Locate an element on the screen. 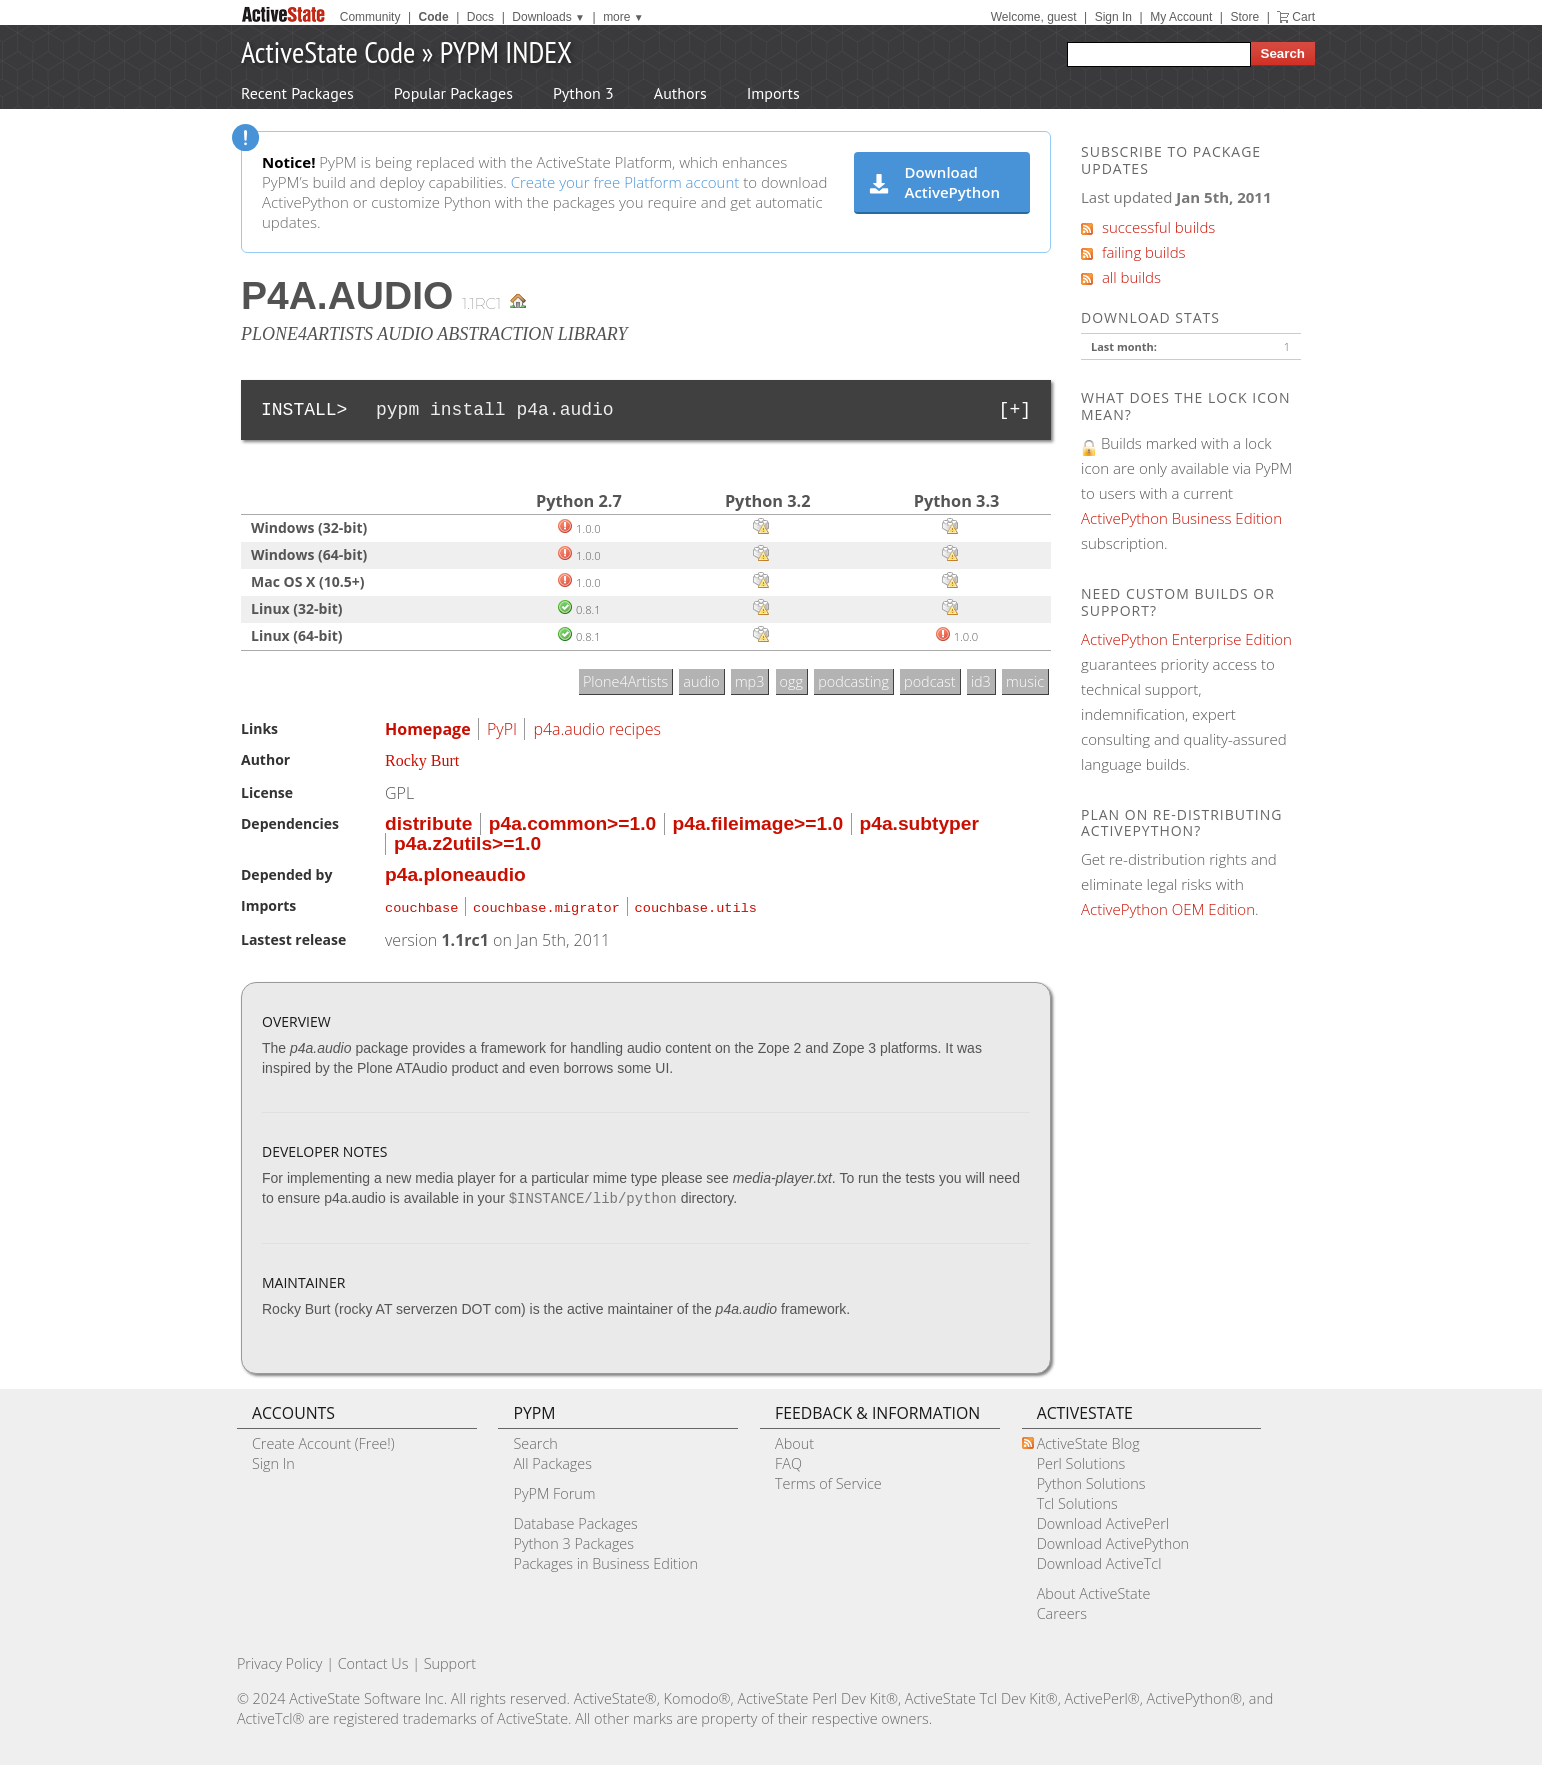 Image resolution: width=1542 pixels, height=1765 pixels. p4a.z2utils>=1.0 is located at coordinates (467, 843).